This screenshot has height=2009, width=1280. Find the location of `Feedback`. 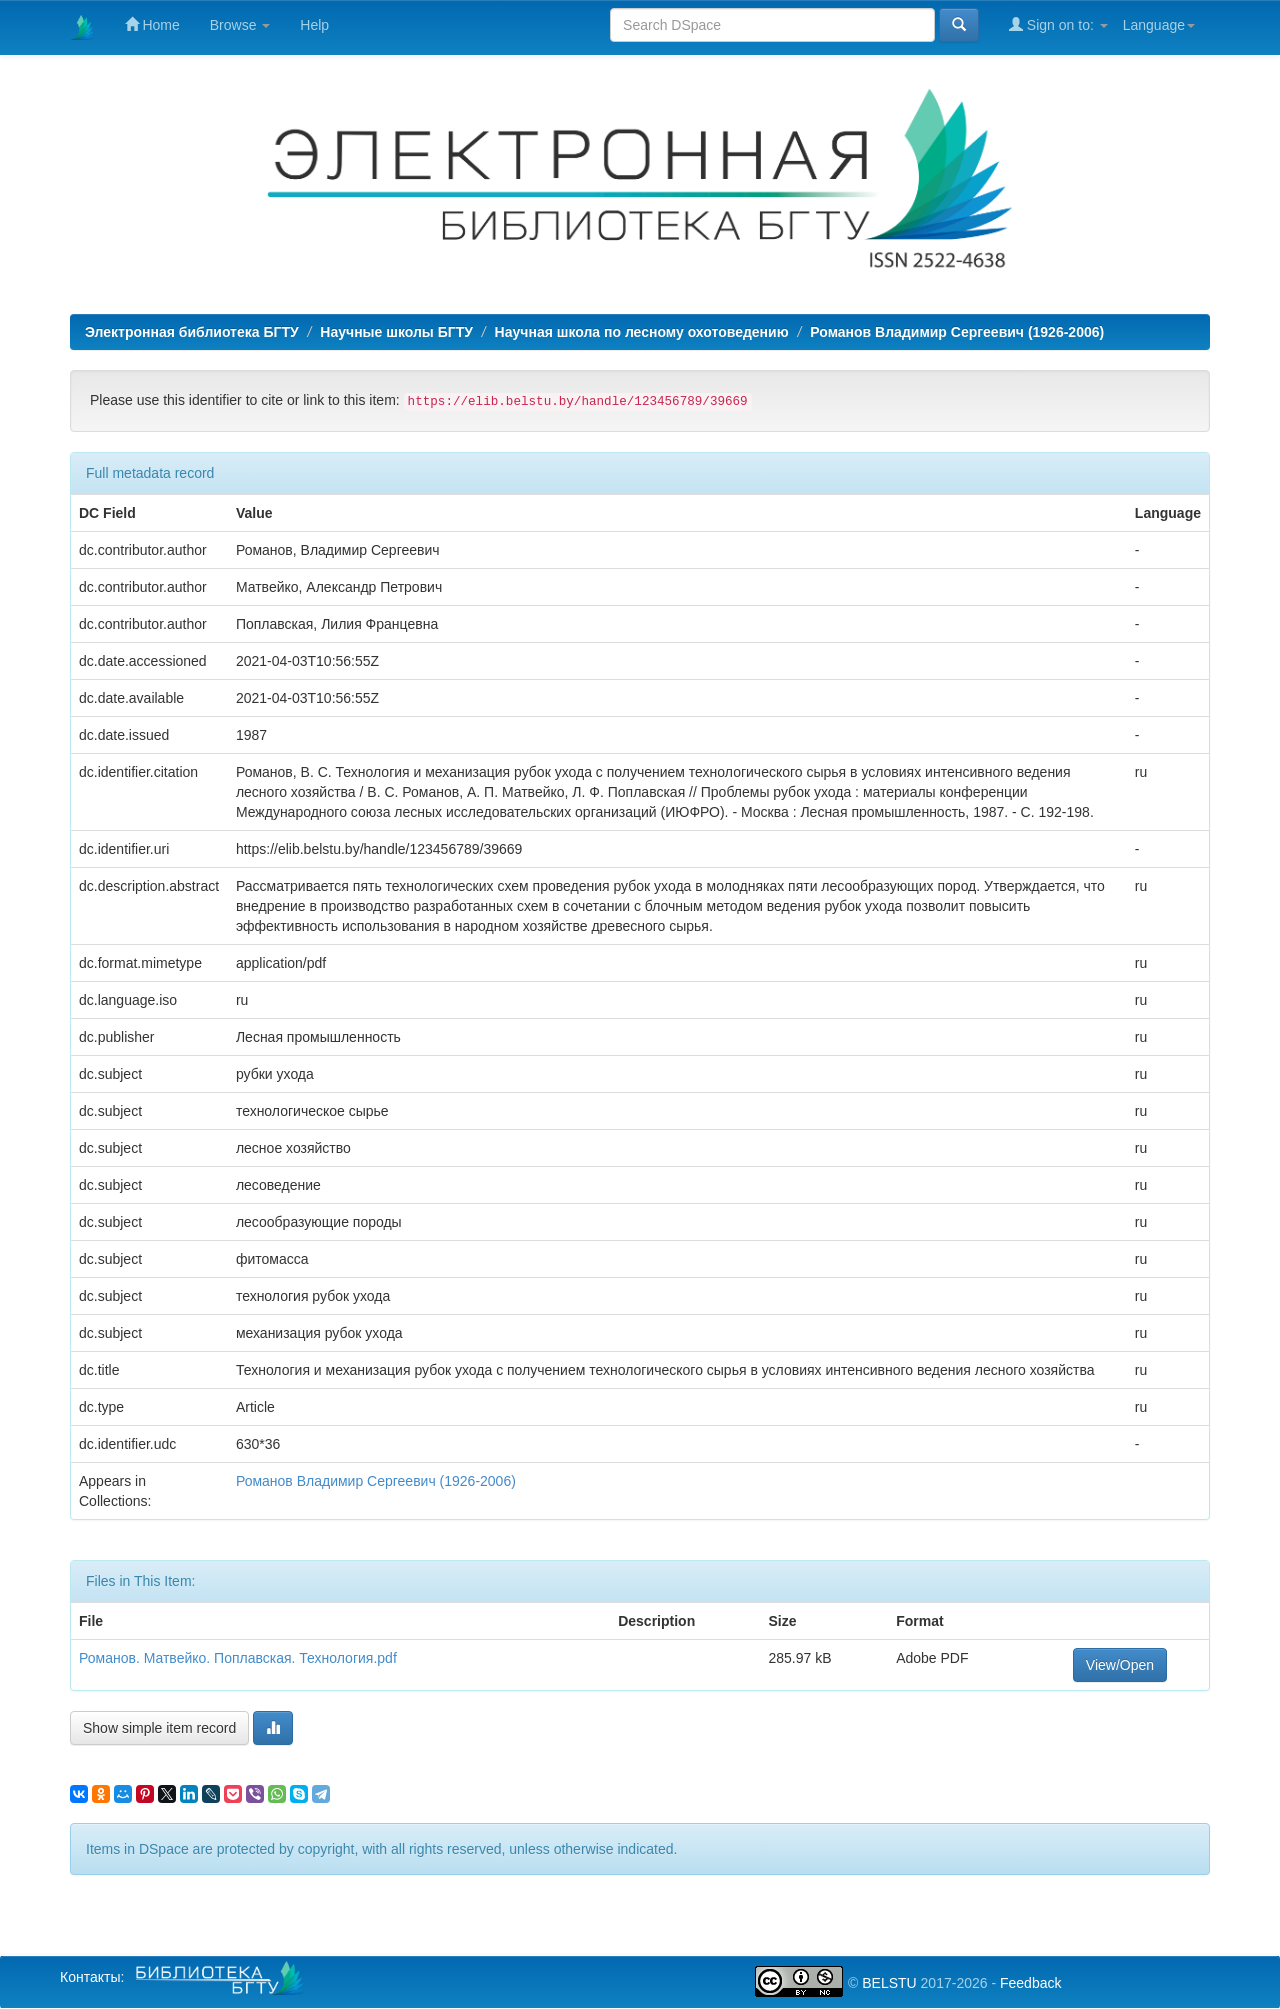

Feedback is located at coordinates (1030, 1983).